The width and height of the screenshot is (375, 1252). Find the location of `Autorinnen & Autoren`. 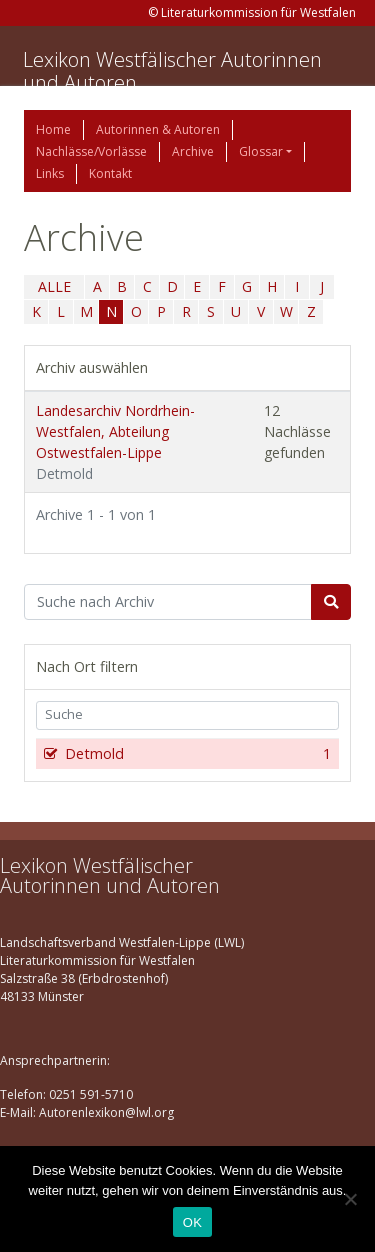

Autorinnen & Autoren is located at coordinates (158, 129).